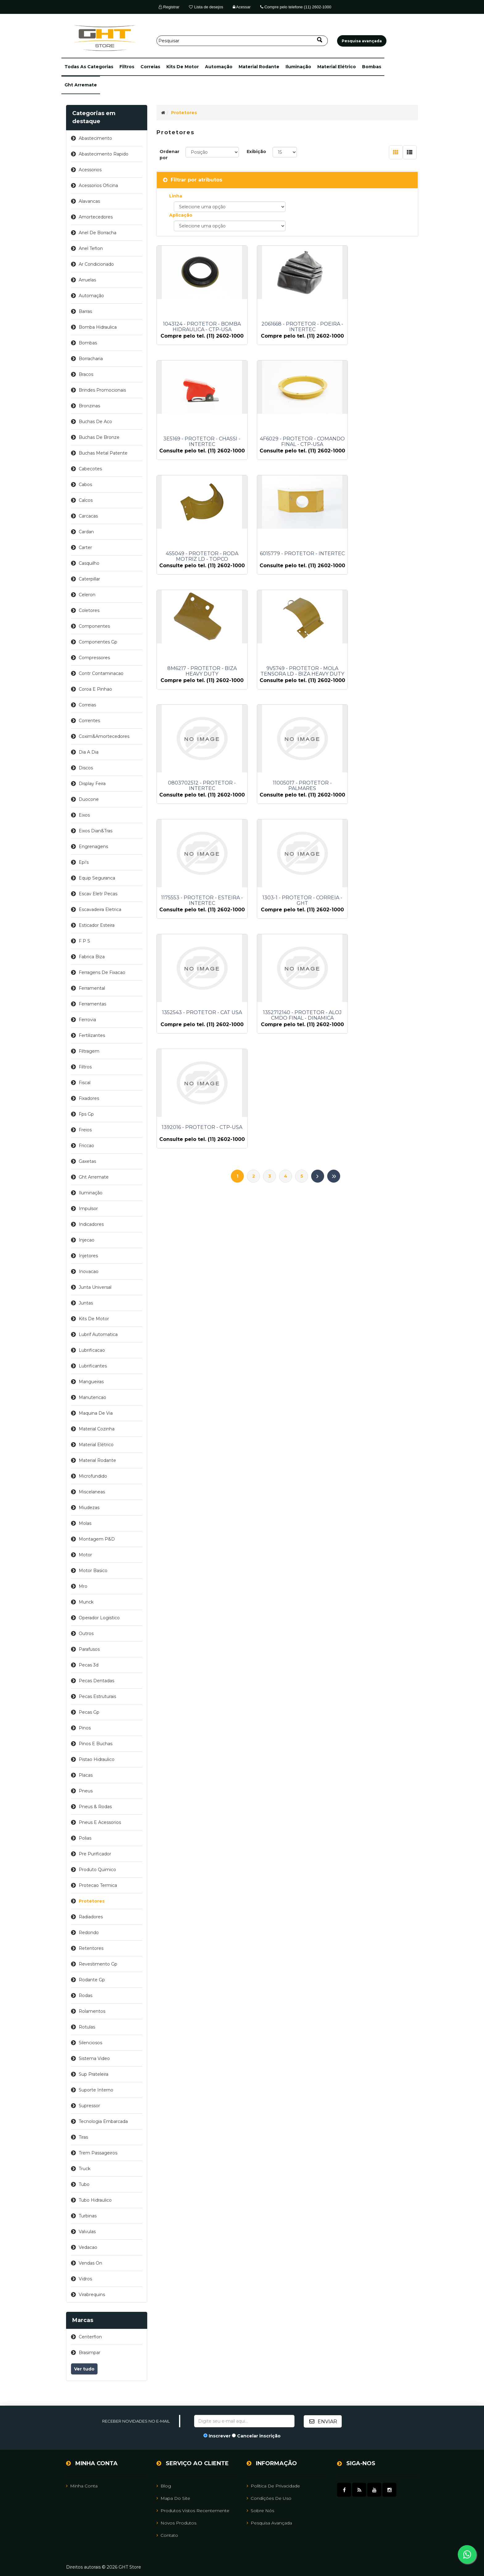  What do you see at coordinates (91, 1381) in the screenshot?
I see `mangueiras` at bounding box center [91, 1381].